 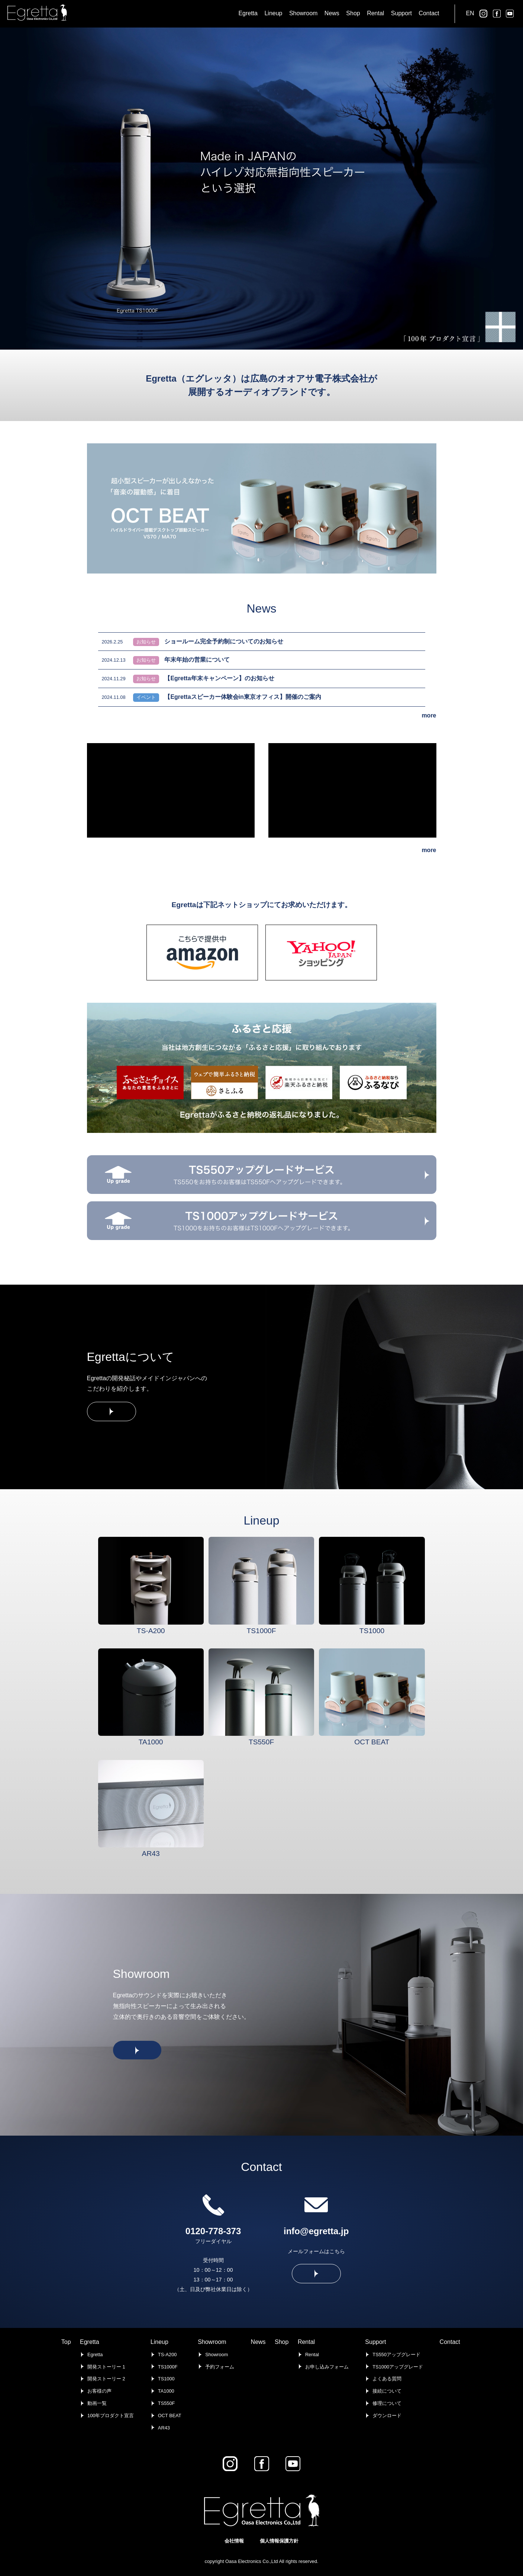 I want to click on 個人情報保護方針, so click(x=279, y=2541).